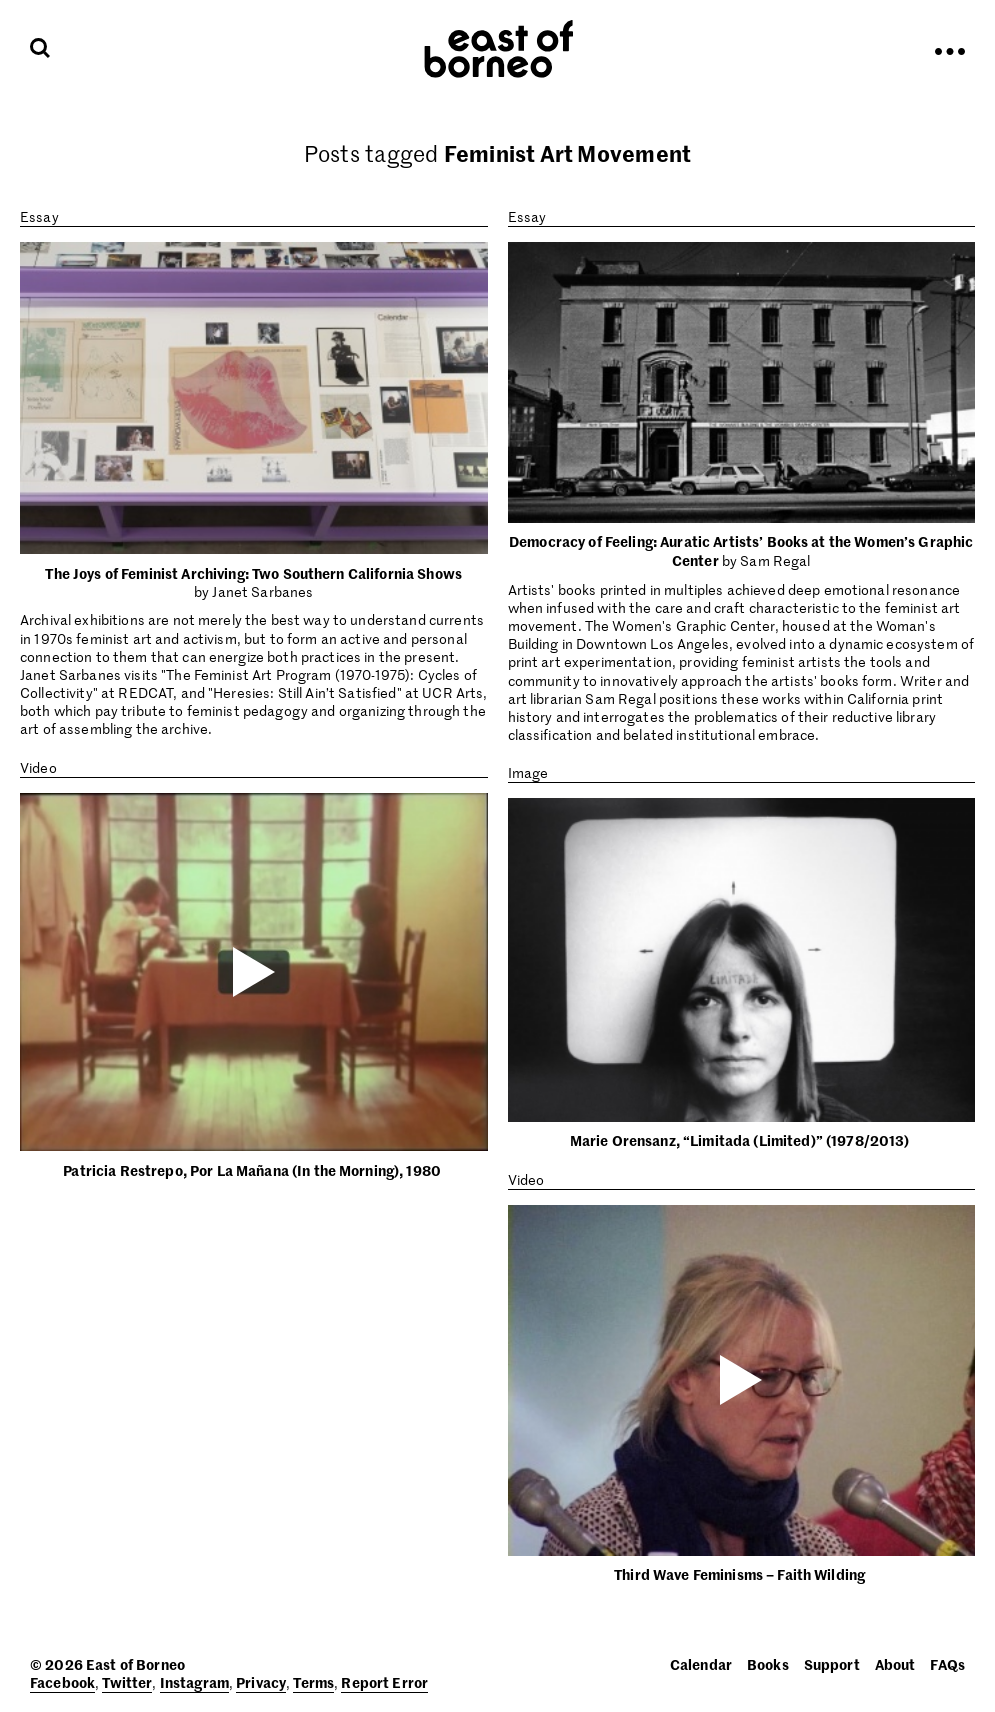 The width and height of the screenshot is (995, 1712). I want to click on Report Error, so click(384, 1682).